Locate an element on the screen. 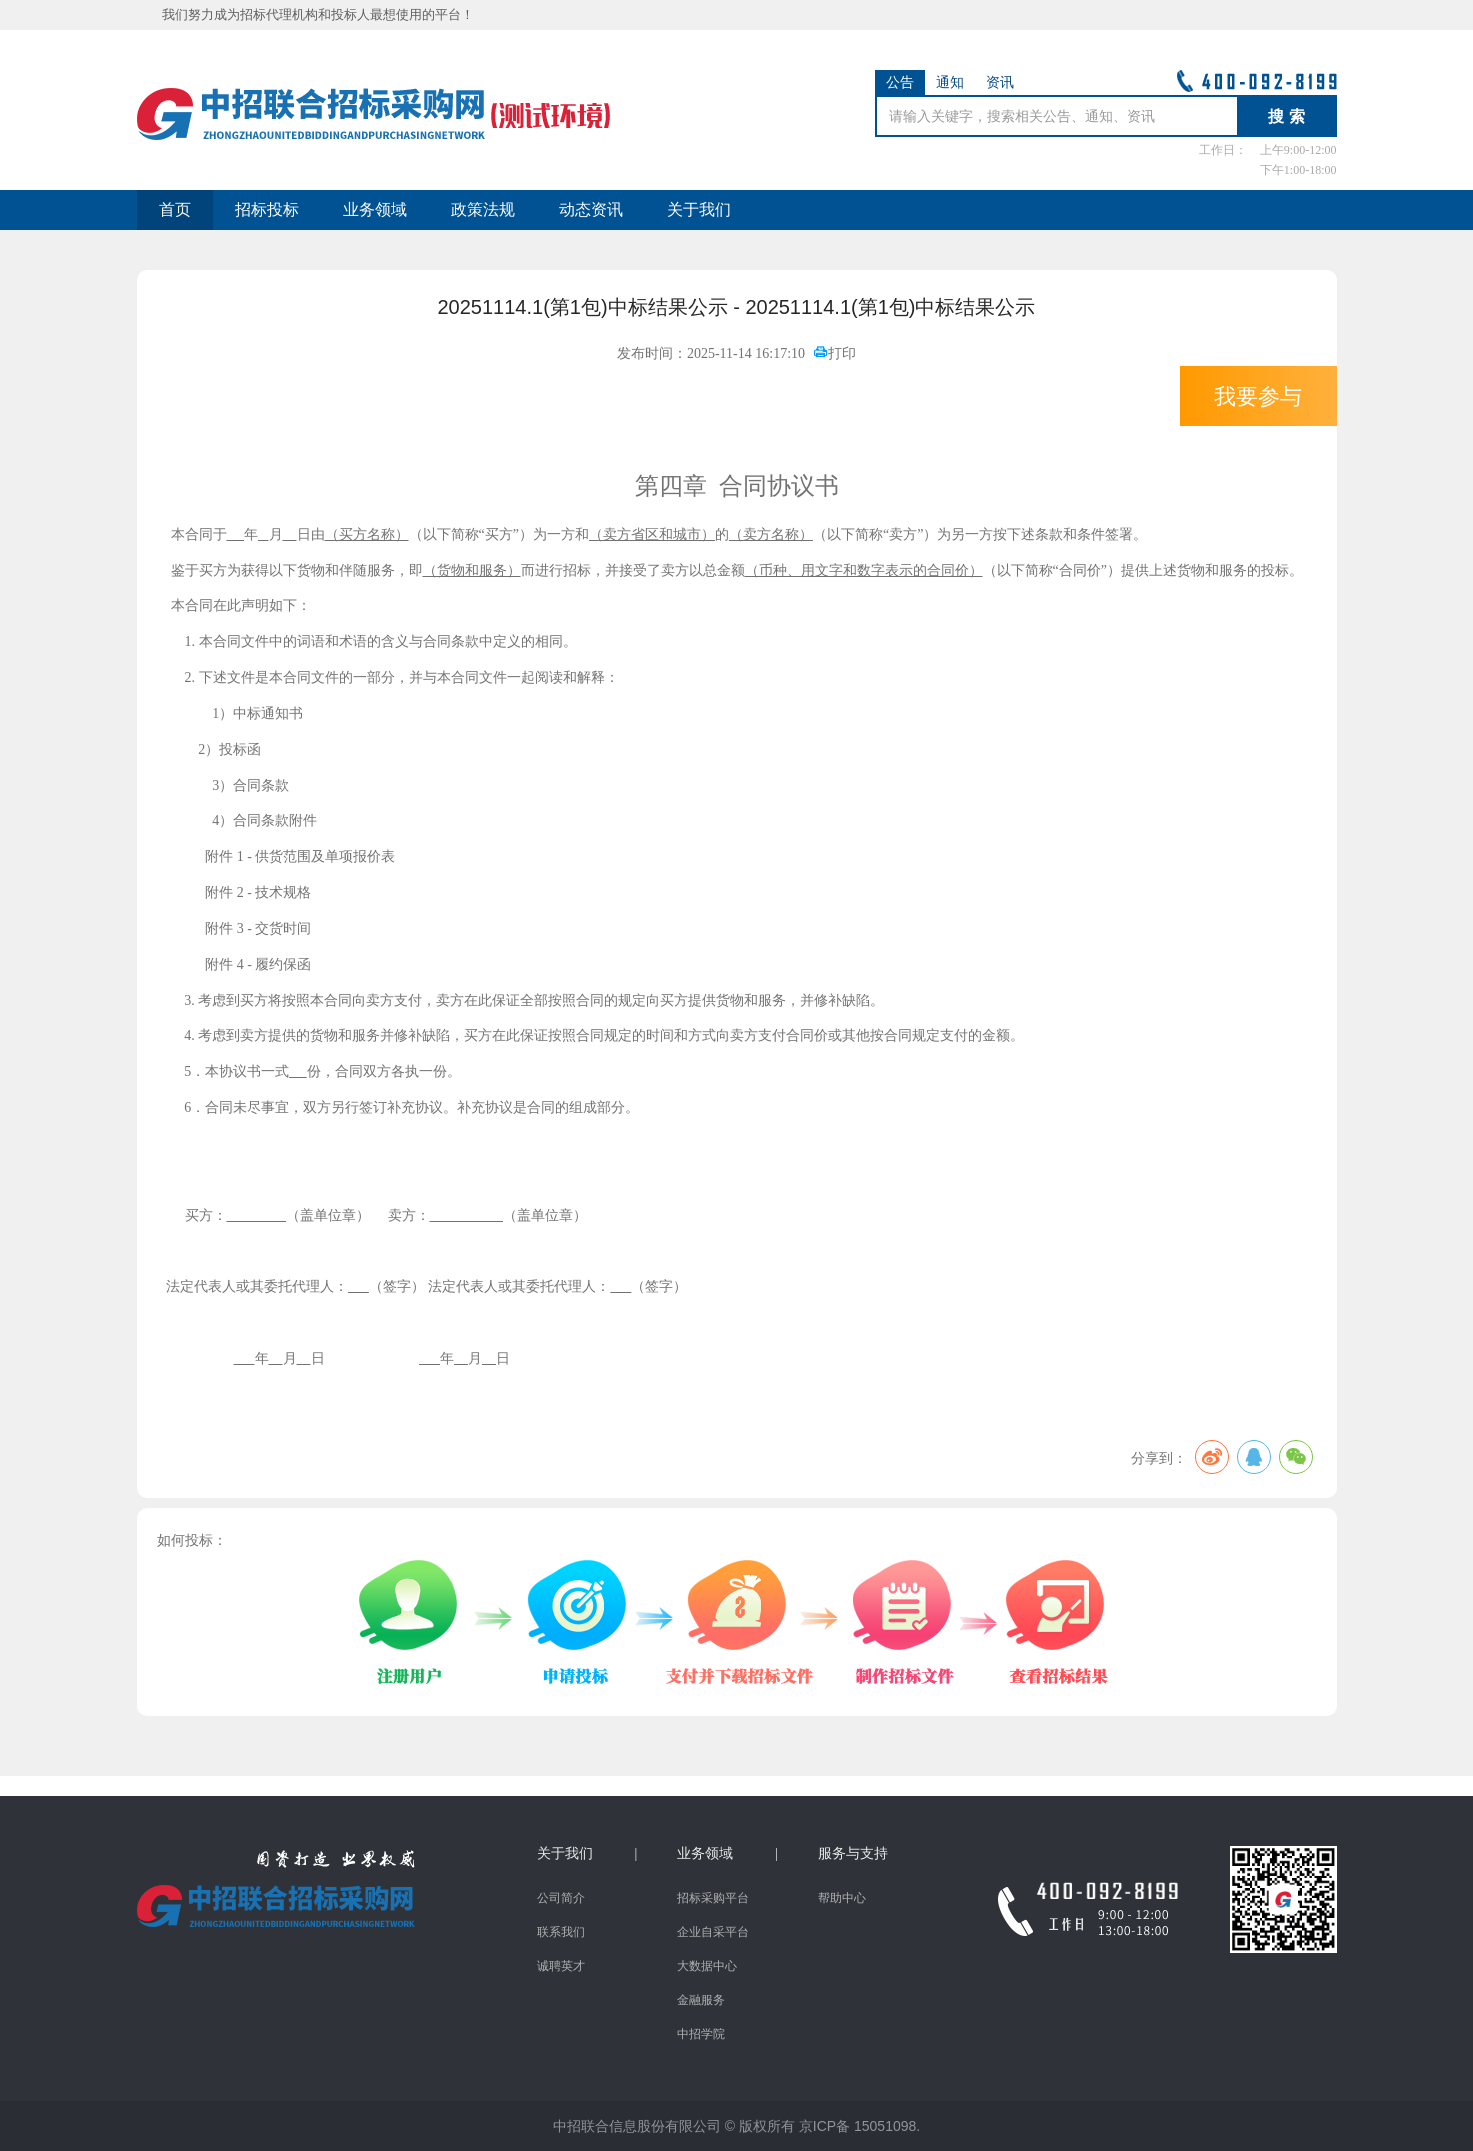  动态资讯 is located at coordinates (591, 209).